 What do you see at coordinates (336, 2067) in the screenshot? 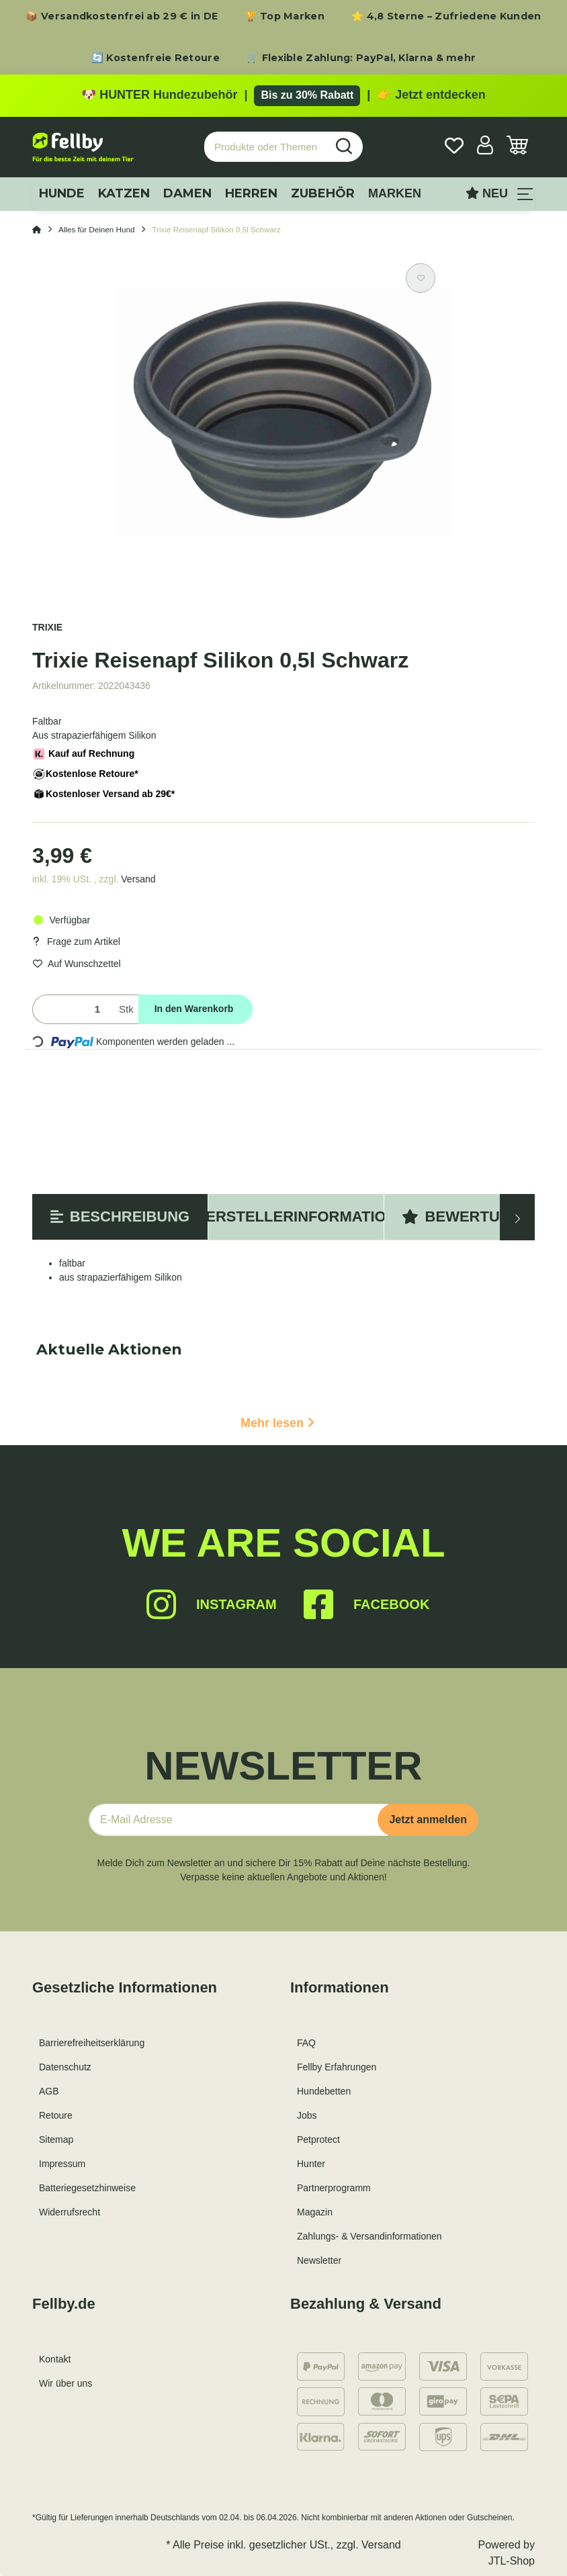
I see `Fellby Erfahrungen` at bounding box center [336, 2067].